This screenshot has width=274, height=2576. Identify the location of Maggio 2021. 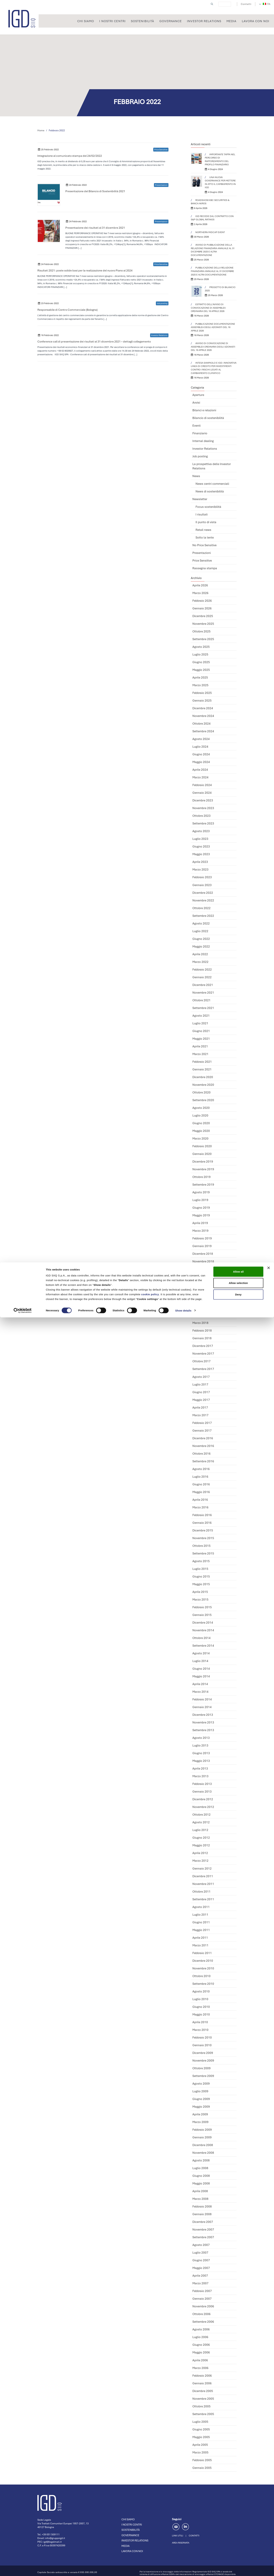
(201, 1039).